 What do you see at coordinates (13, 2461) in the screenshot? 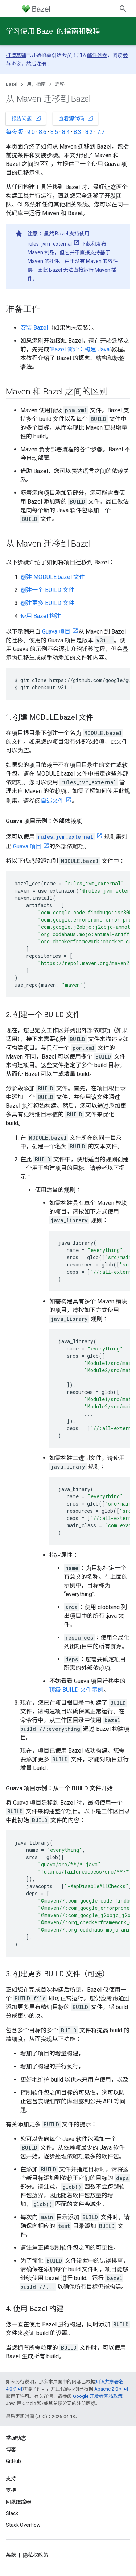
I see `GitHub` at bounding box center [13, 2461].